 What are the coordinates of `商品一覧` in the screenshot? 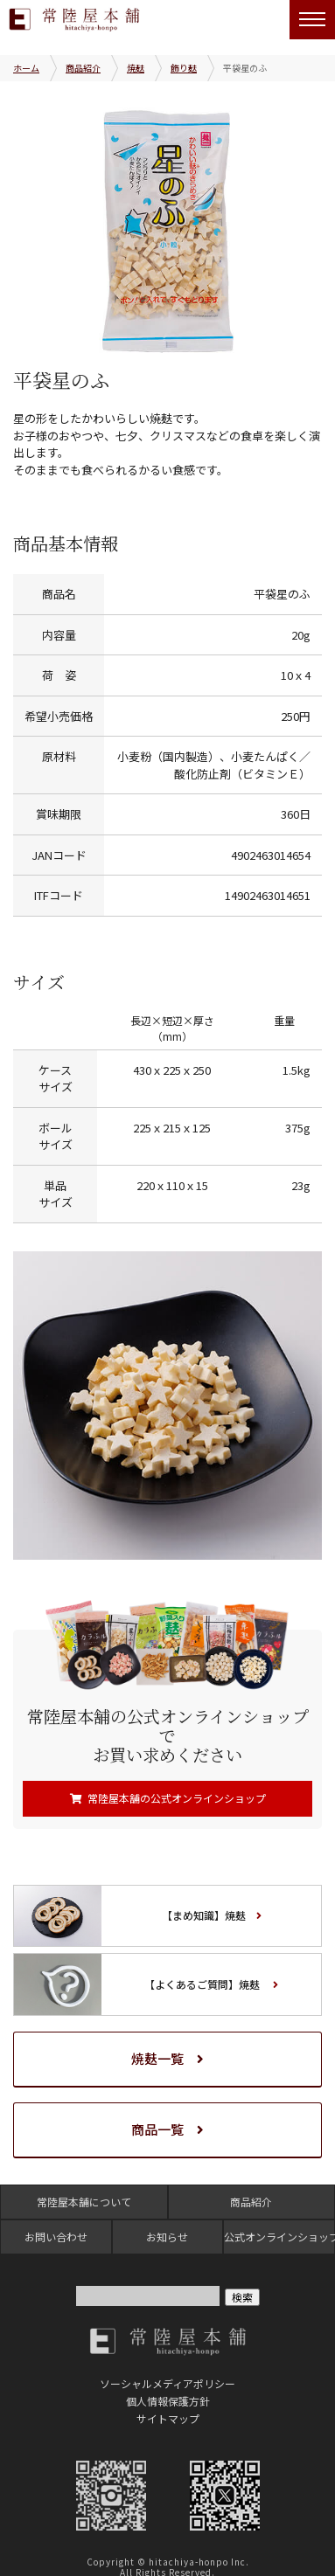 It's located at (157, 2129).